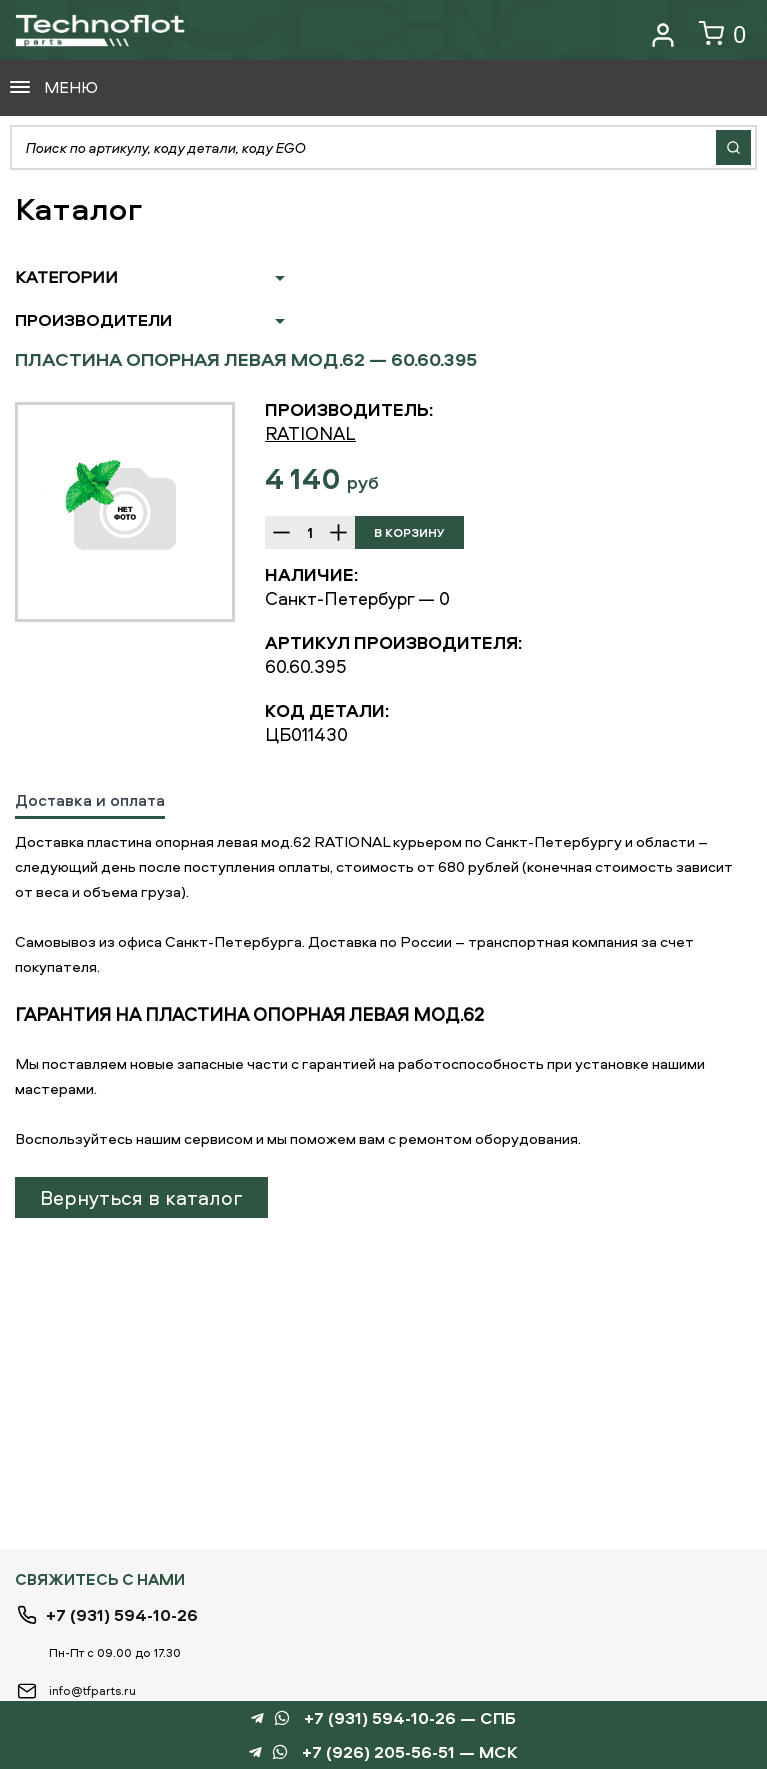 The image size is (767, 1769). Describe the element at coordinates (141, 1197) in the screenshot. I see `Вернуться в каталог` at that location.